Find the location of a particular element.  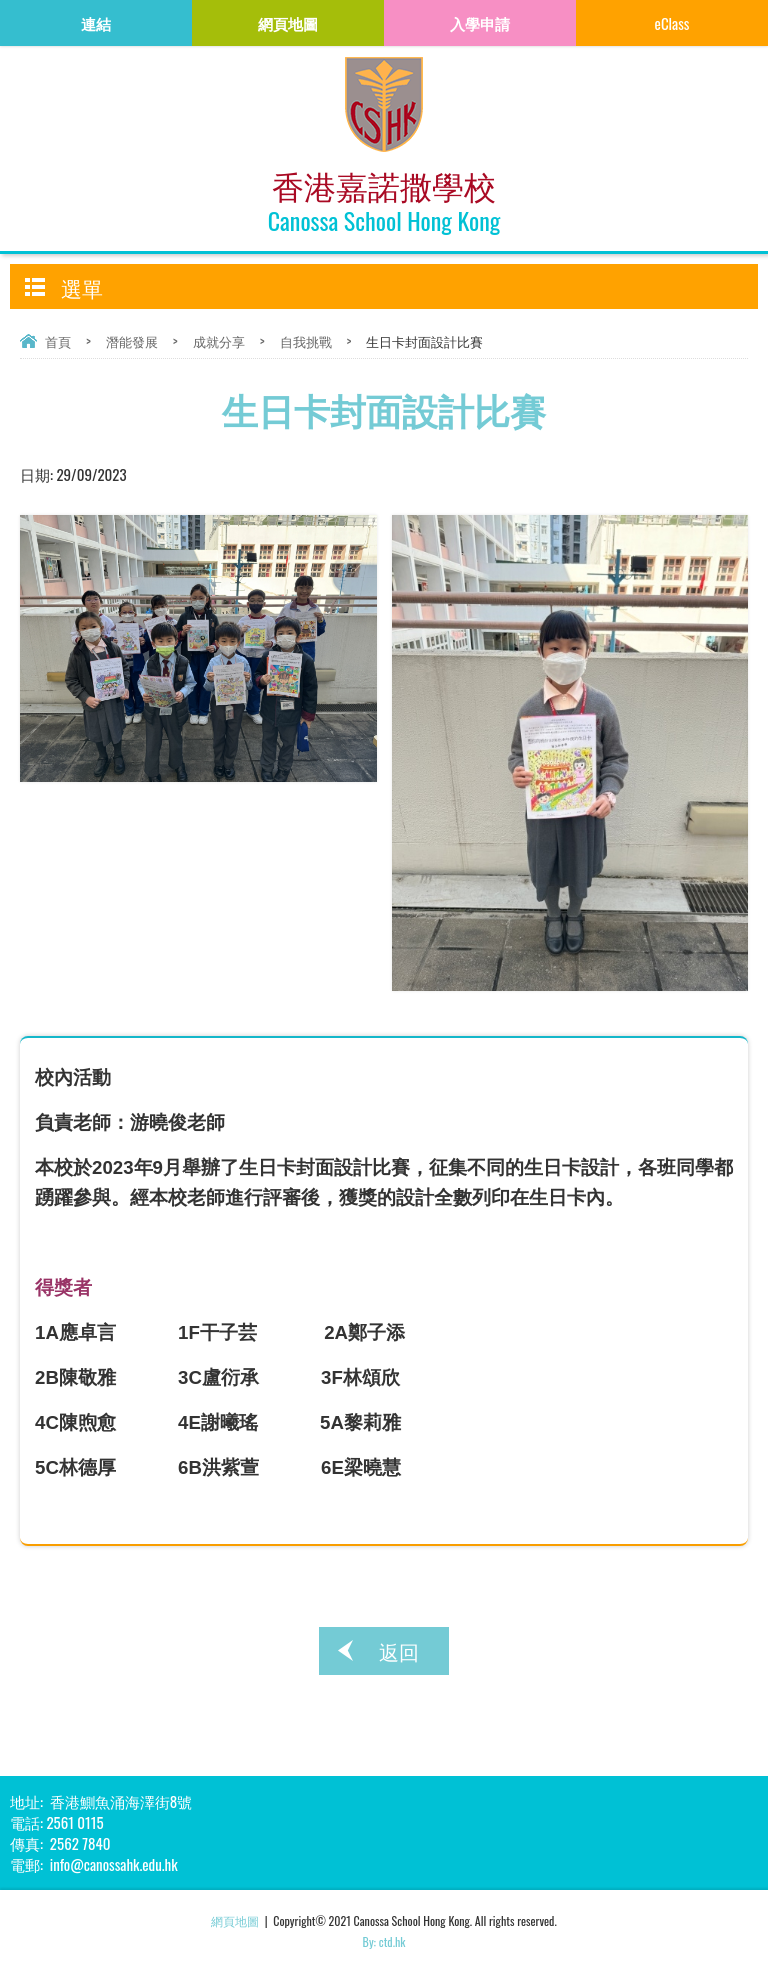

返回 is located at coordinates (399, 1651).